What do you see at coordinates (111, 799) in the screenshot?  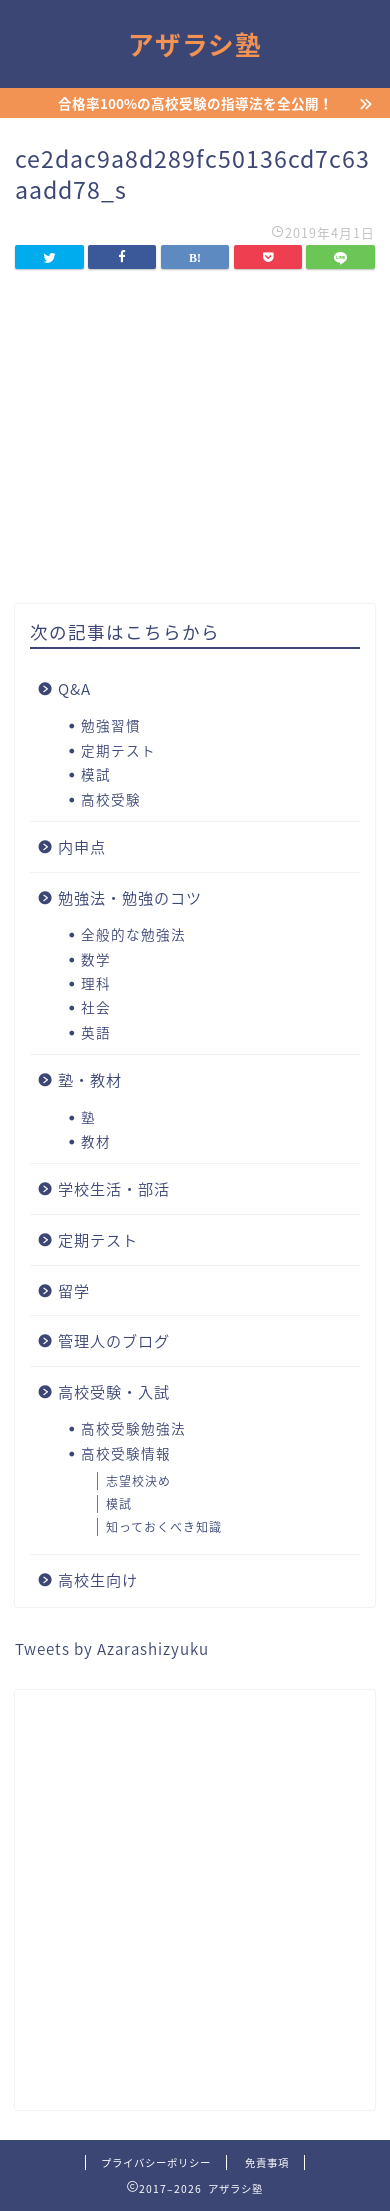 I see `高校受験` at bounding box center [111, 799].